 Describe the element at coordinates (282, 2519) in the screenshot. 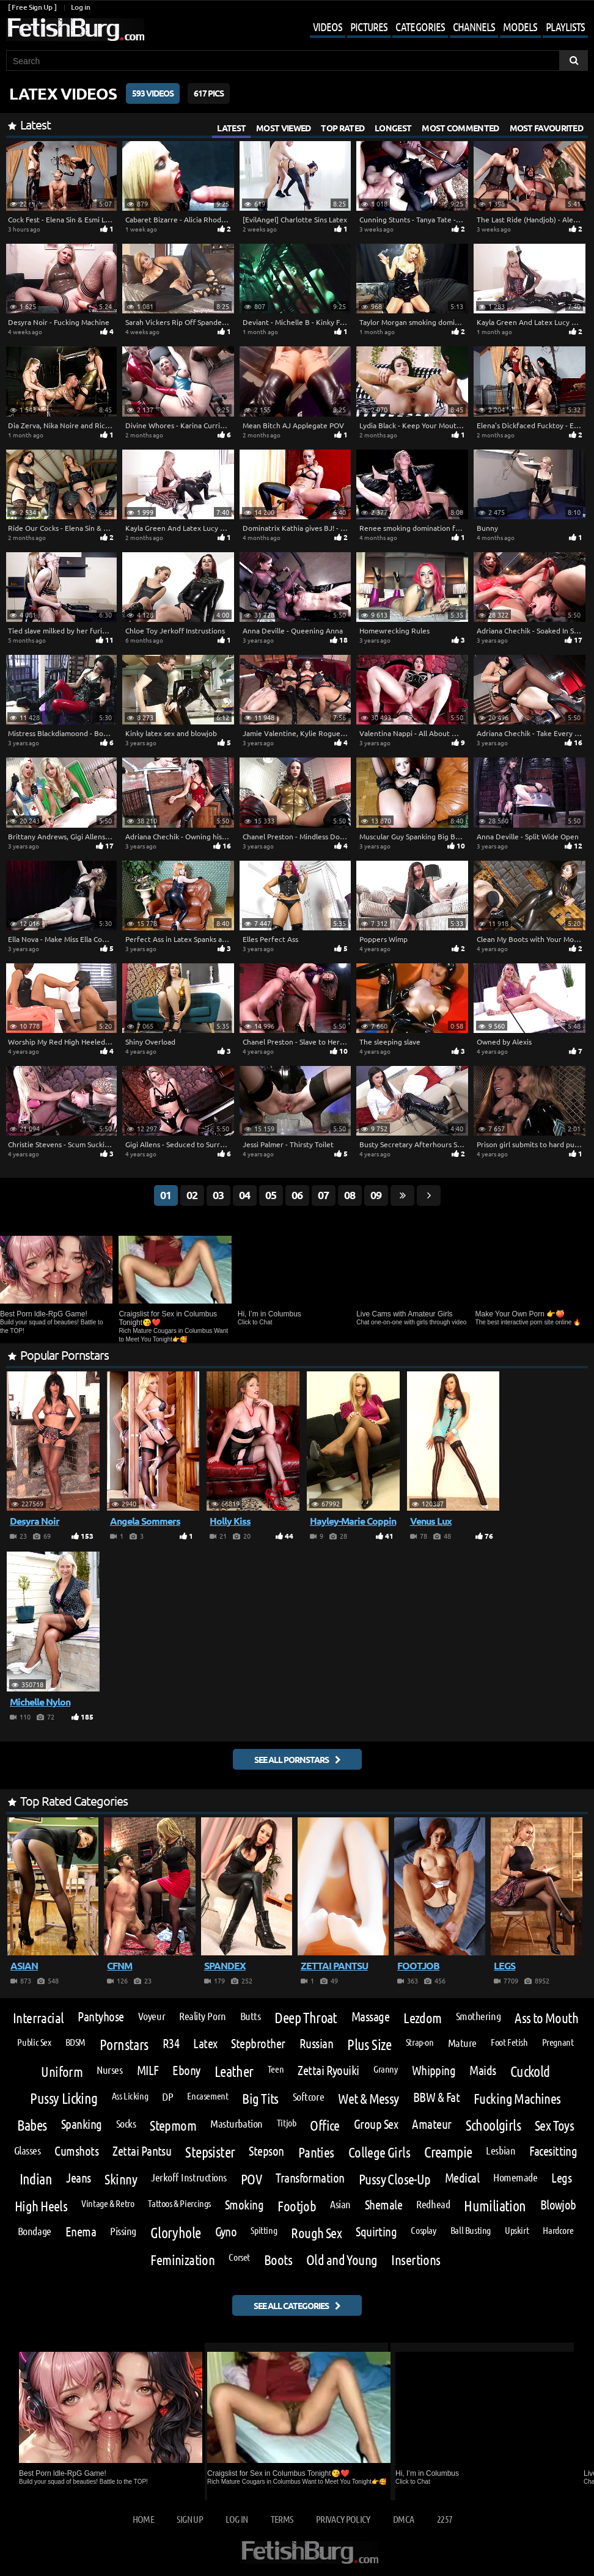

I see `Terms` at that location.